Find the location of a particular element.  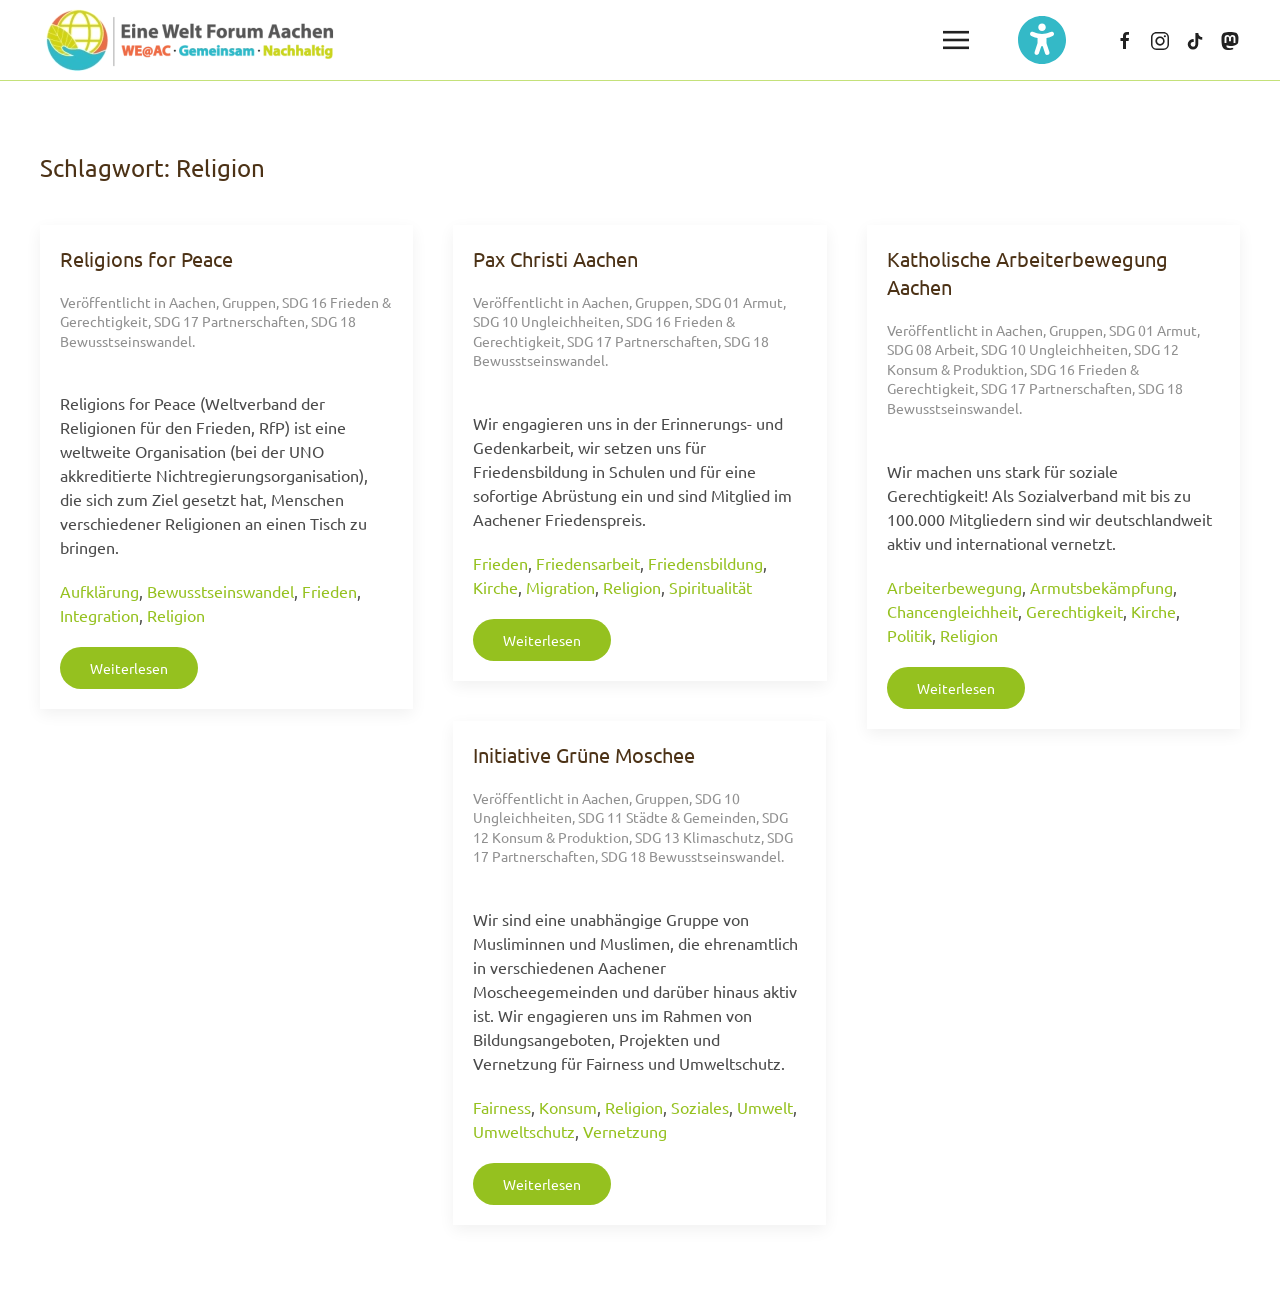

Kirche is located at coordinates (495, 587).